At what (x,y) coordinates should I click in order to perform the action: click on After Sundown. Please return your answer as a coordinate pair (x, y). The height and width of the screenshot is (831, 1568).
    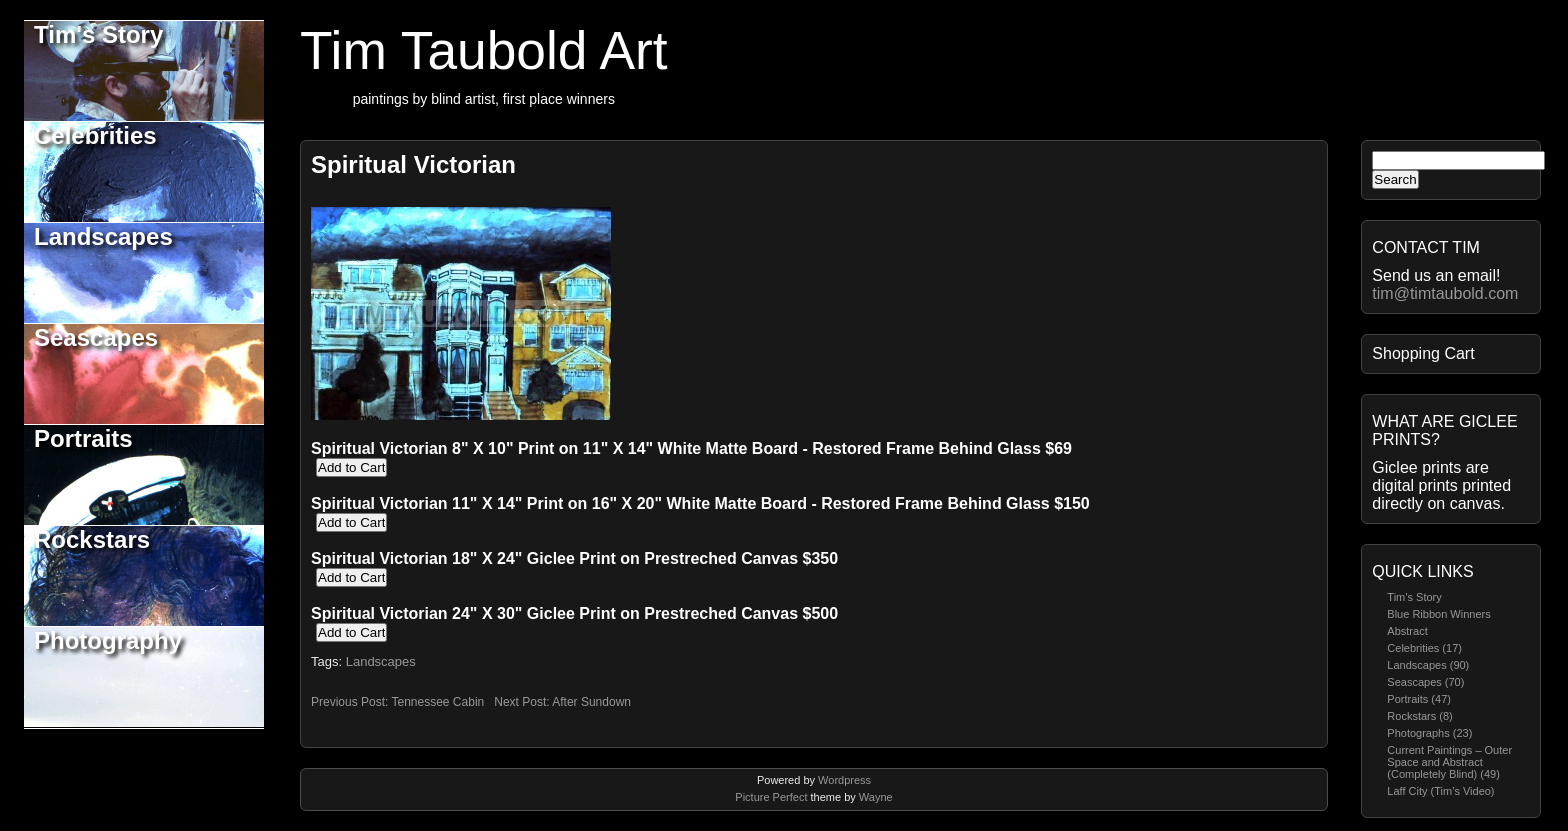
    Looking at the image, I should click on (591, 702).